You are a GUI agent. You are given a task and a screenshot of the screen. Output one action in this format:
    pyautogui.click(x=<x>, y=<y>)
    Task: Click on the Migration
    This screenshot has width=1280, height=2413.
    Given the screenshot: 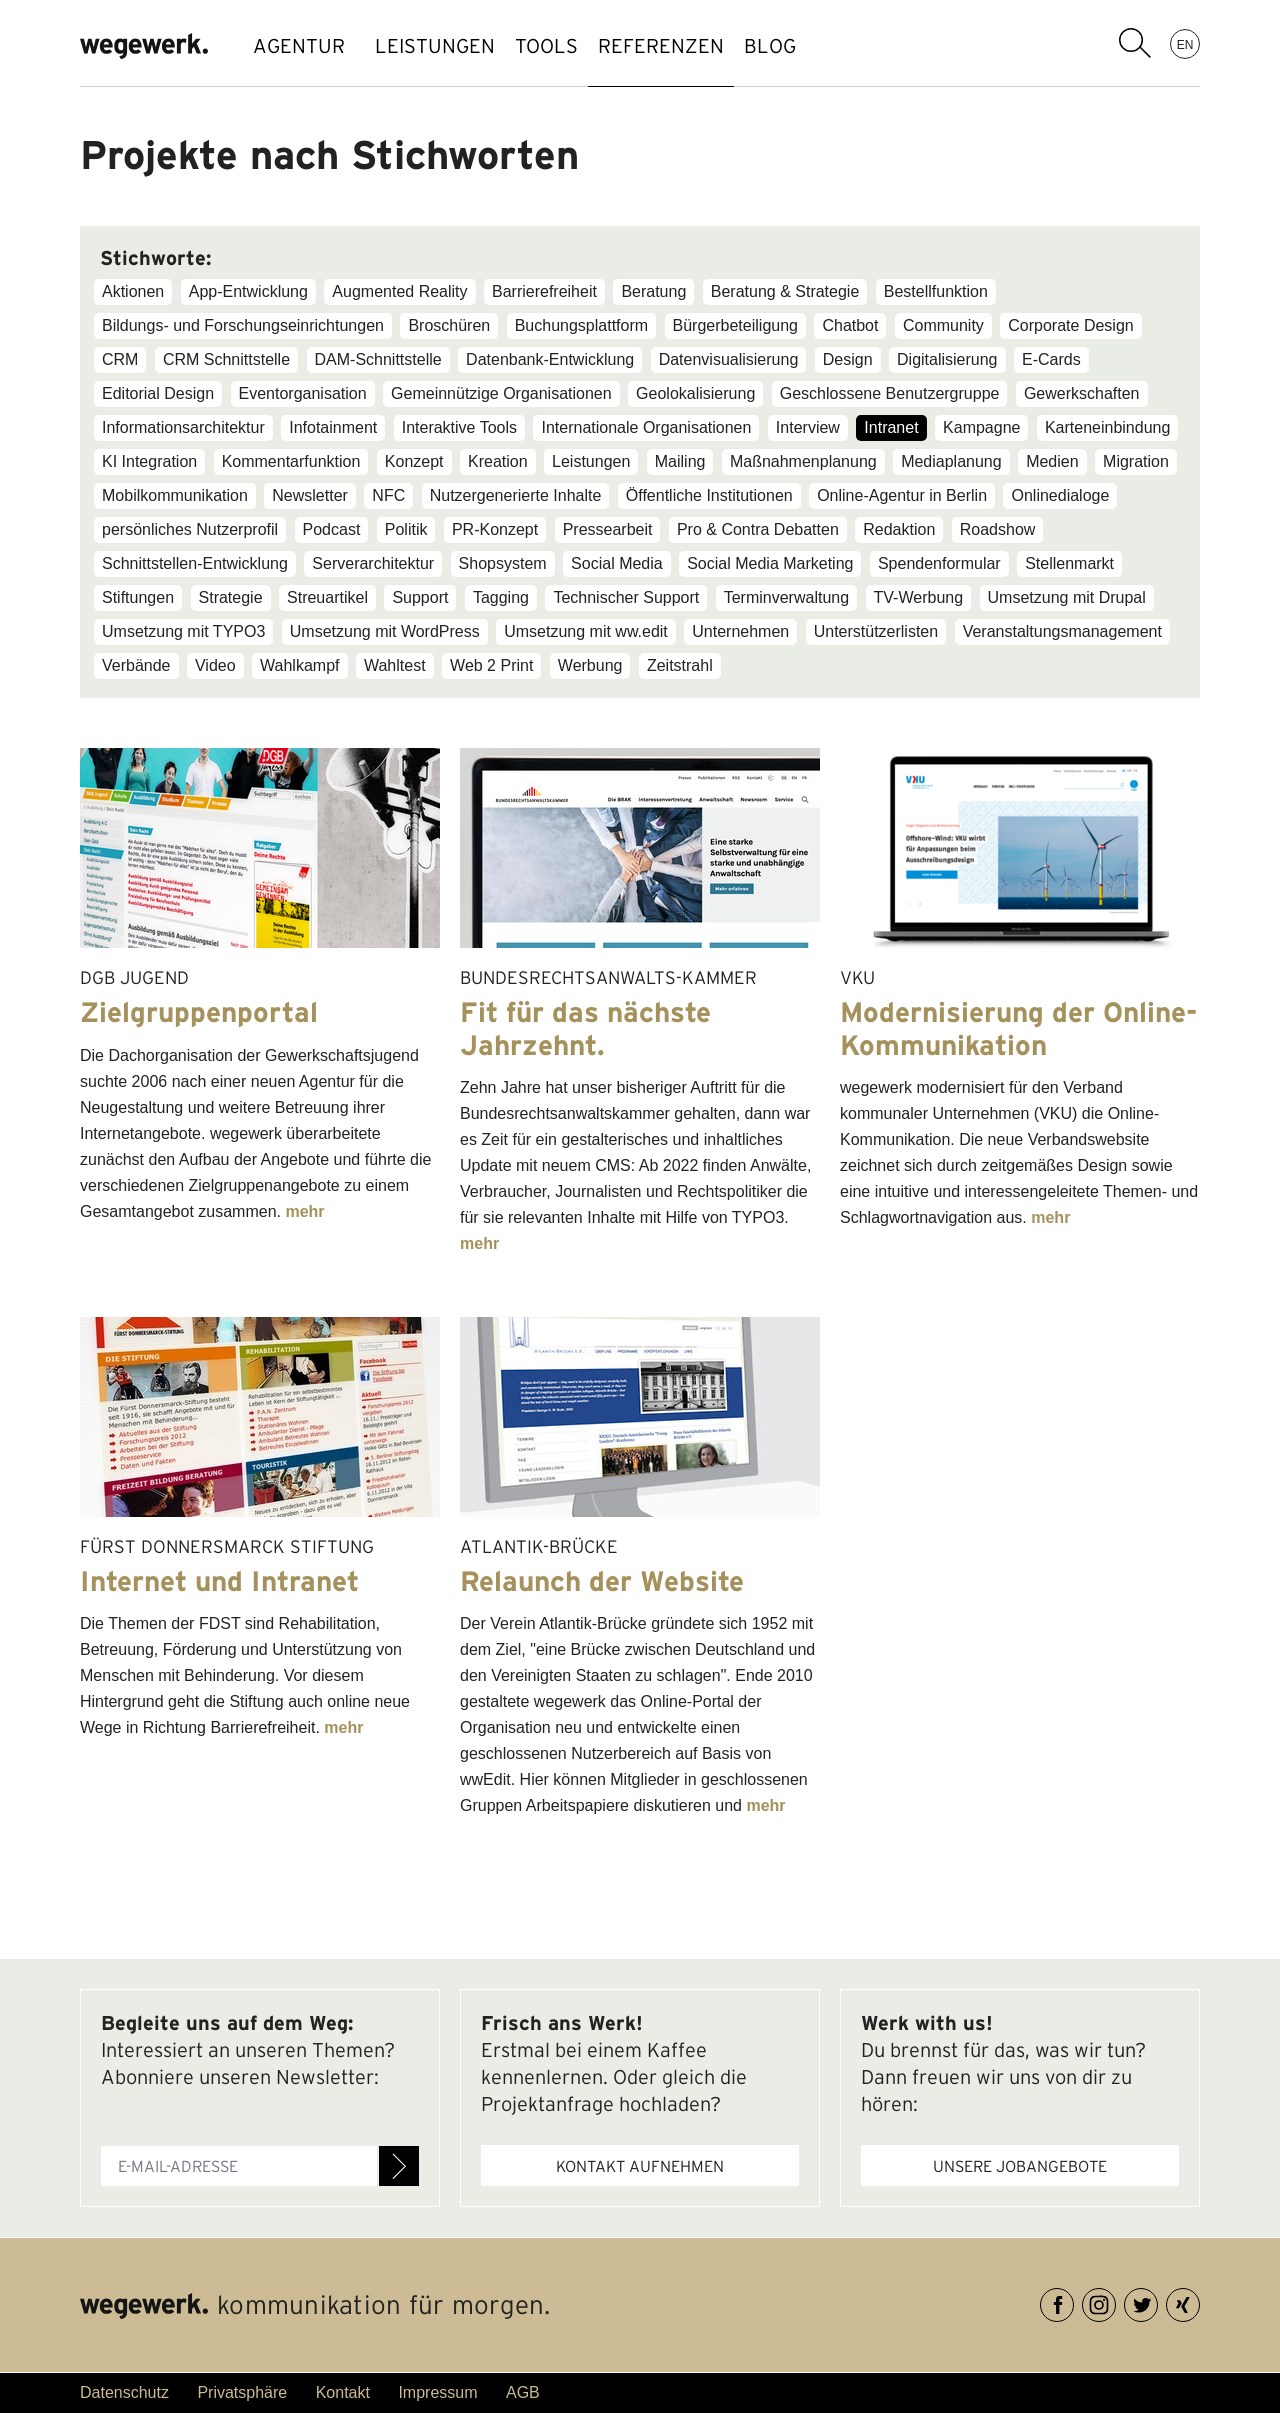 What is the action you would take?
    pyautogui.click(x=1136, y=461)
    